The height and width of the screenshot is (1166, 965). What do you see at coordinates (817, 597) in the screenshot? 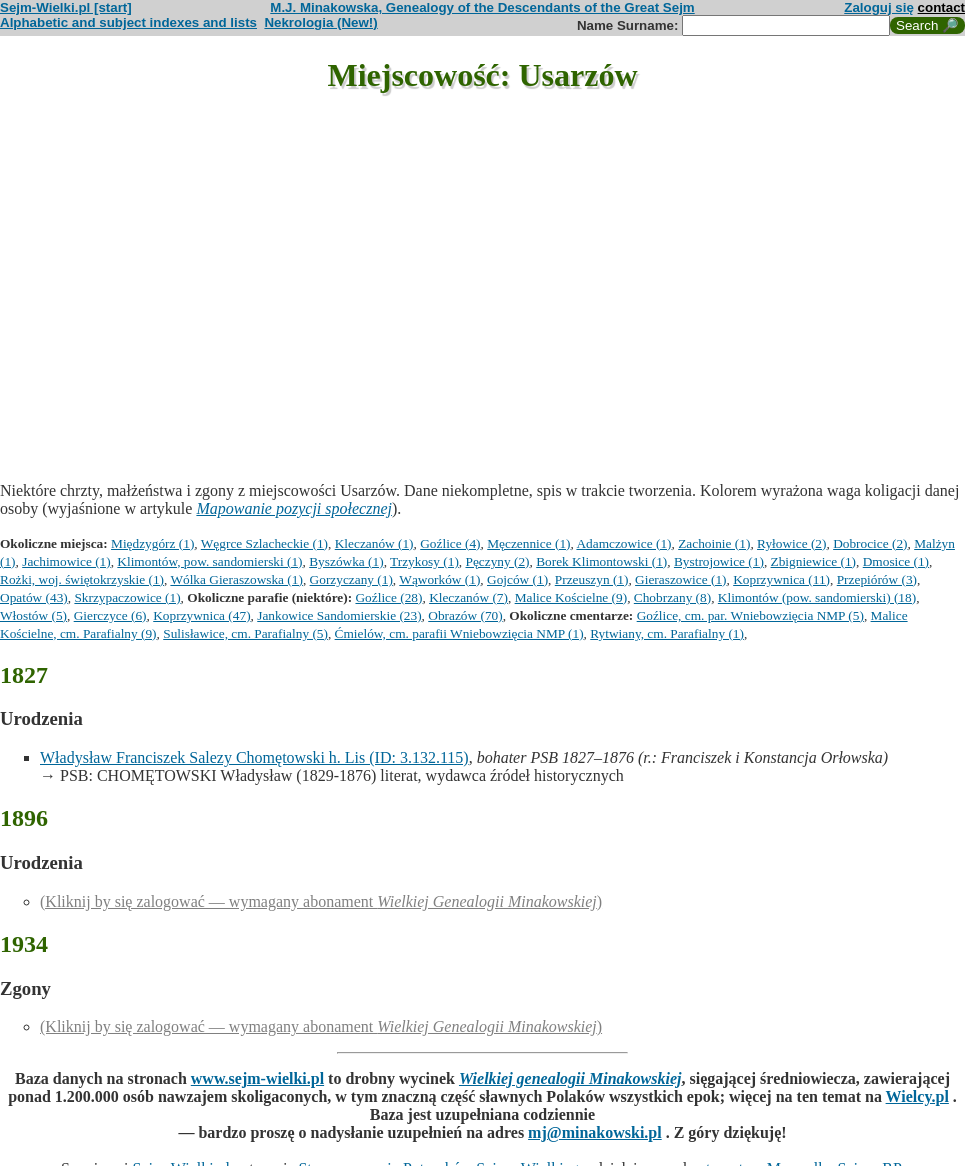
I see `Klimontów (pow. sandomierski) (18)` at bounding box center [817, 597].